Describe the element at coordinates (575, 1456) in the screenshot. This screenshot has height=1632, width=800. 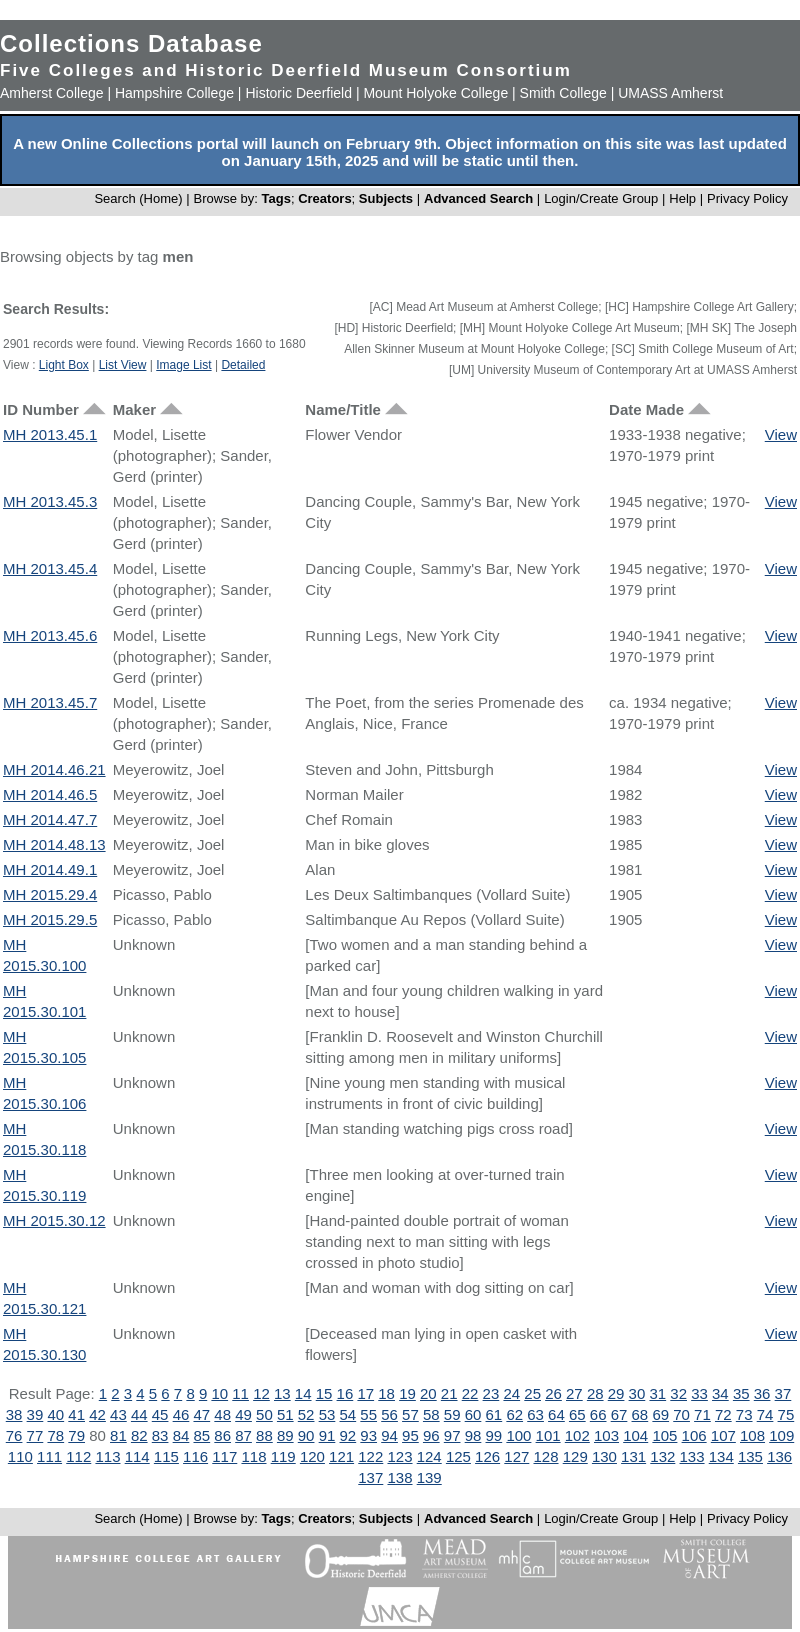
I see `129` at that location.